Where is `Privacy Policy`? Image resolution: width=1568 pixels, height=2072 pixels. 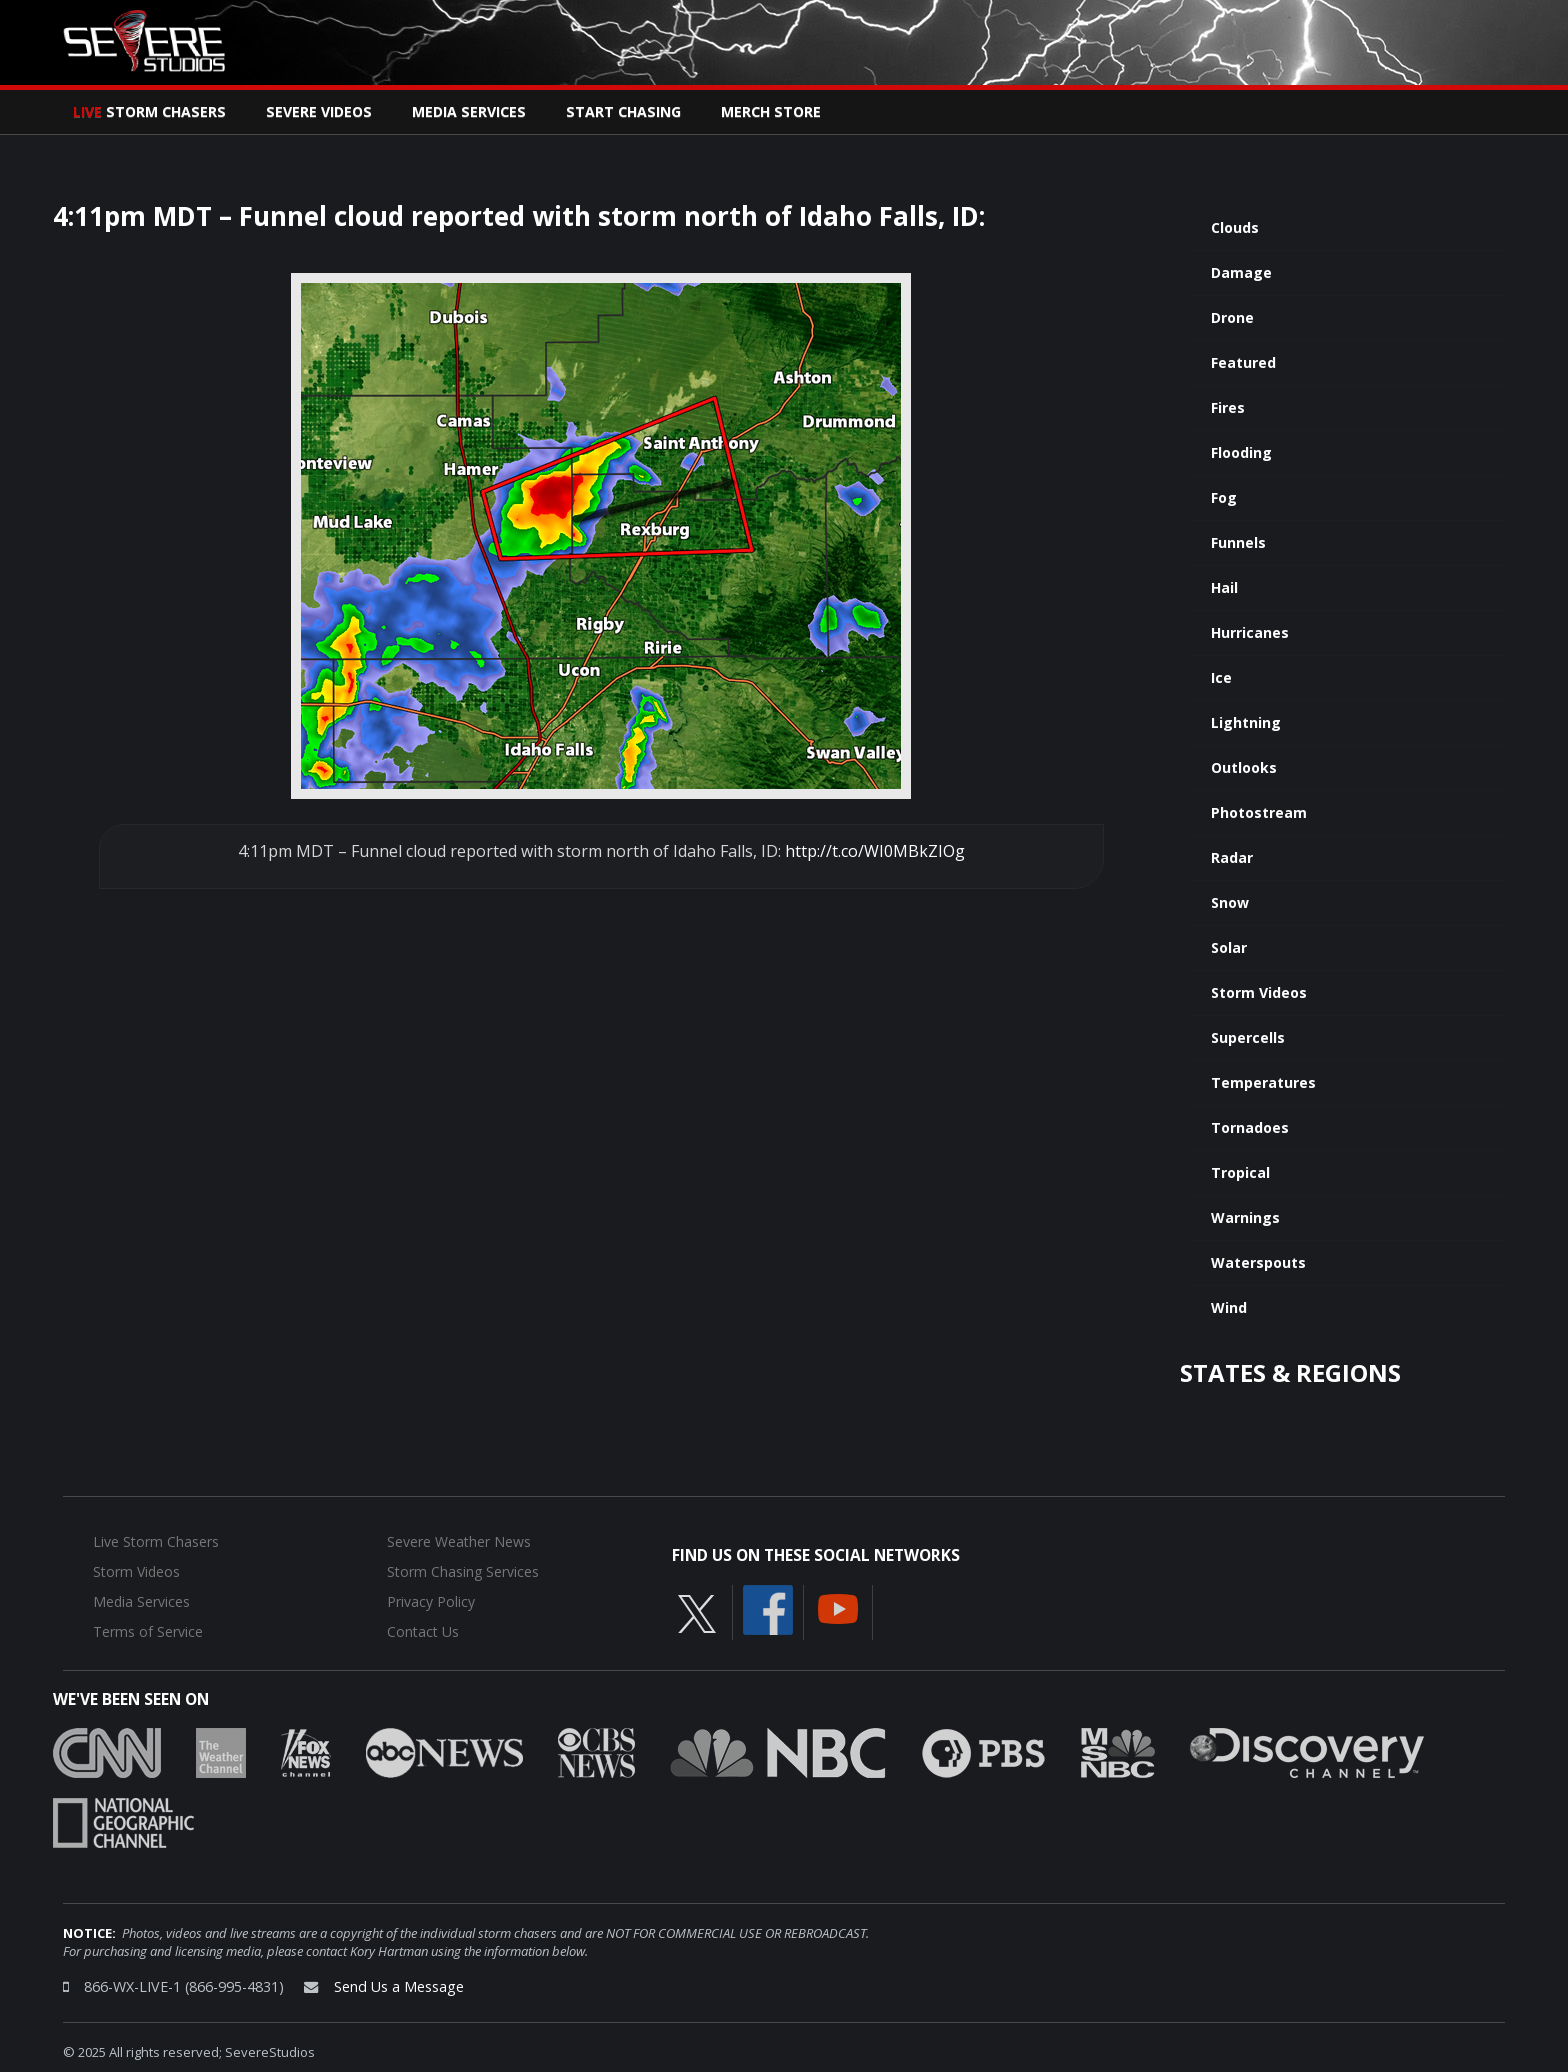
Privacy Policy is located at coordinates (431, 1601).